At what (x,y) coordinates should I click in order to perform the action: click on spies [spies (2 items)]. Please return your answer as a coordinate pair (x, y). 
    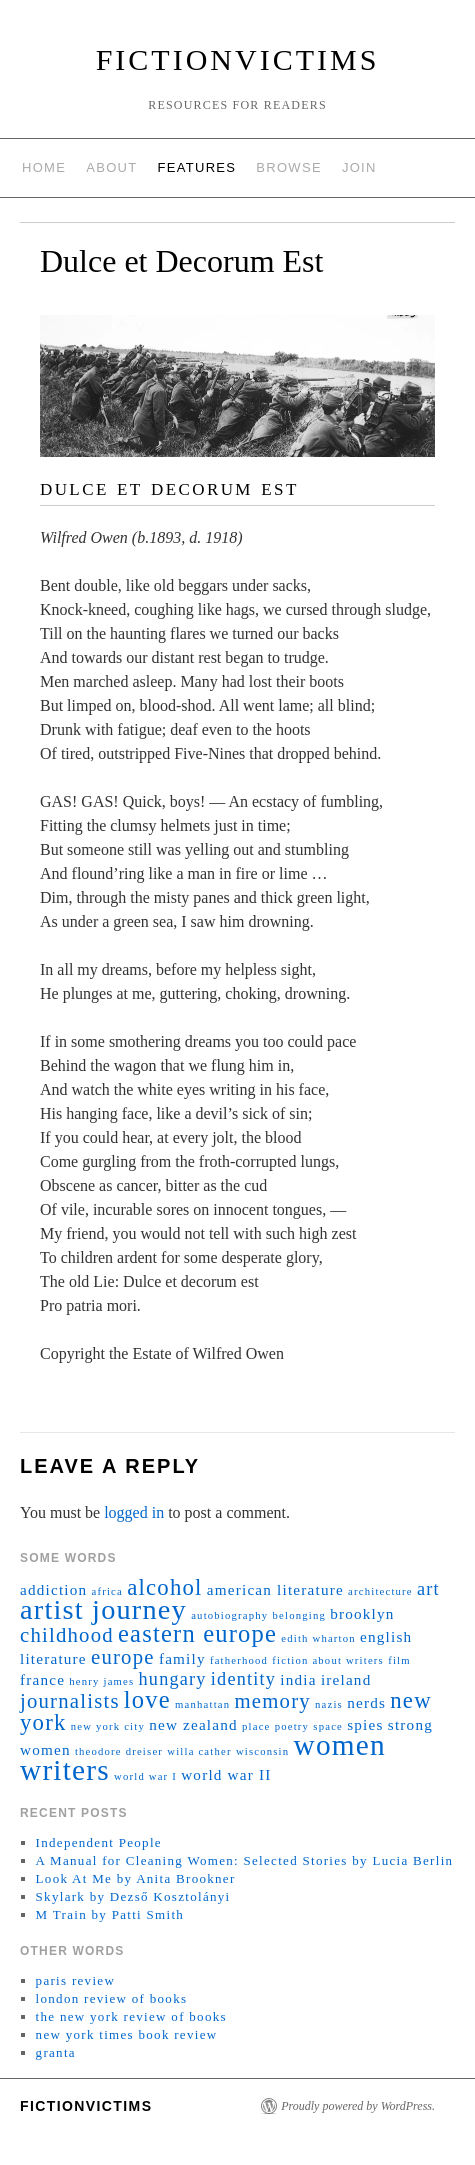
    Looking at the image, I should click on (365, 1724).